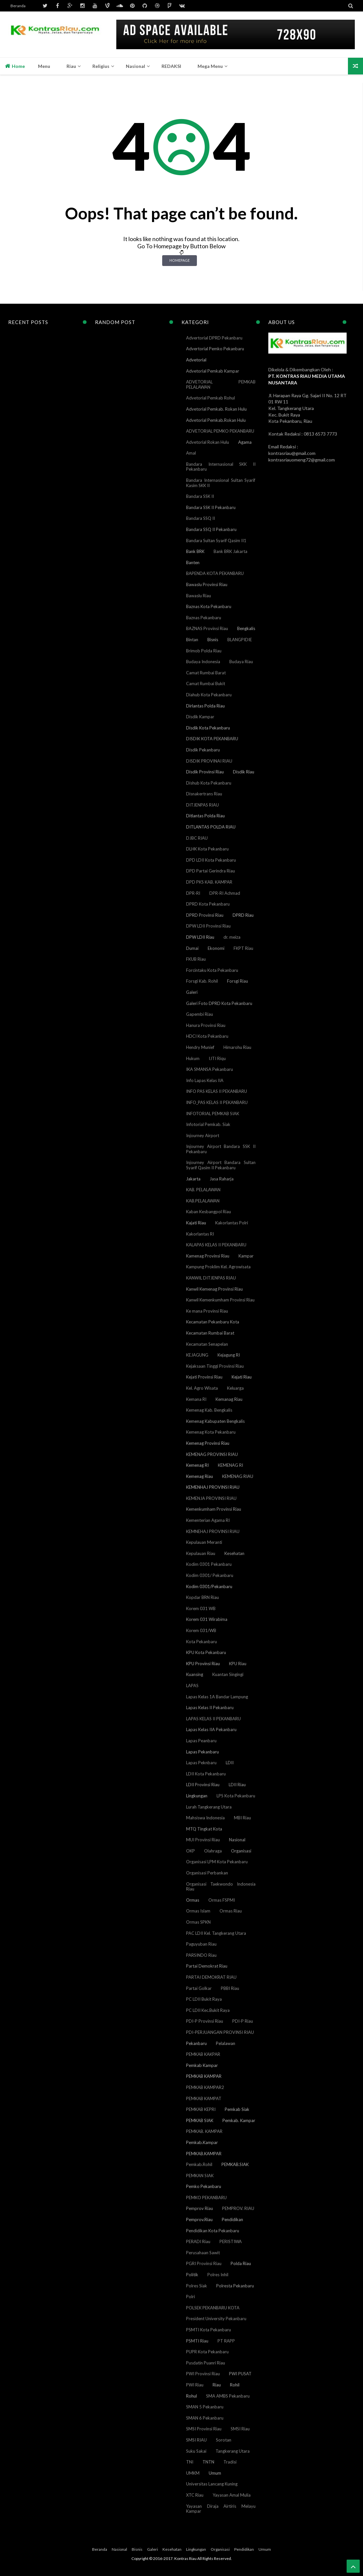 Image resolution: width=363 pixels, height=2576 pixels. What do you see at coordinates (211, 529) in the screenshot?
I see `Bandara SSQ II Pekanbaru` at bounding box center [211, 529].